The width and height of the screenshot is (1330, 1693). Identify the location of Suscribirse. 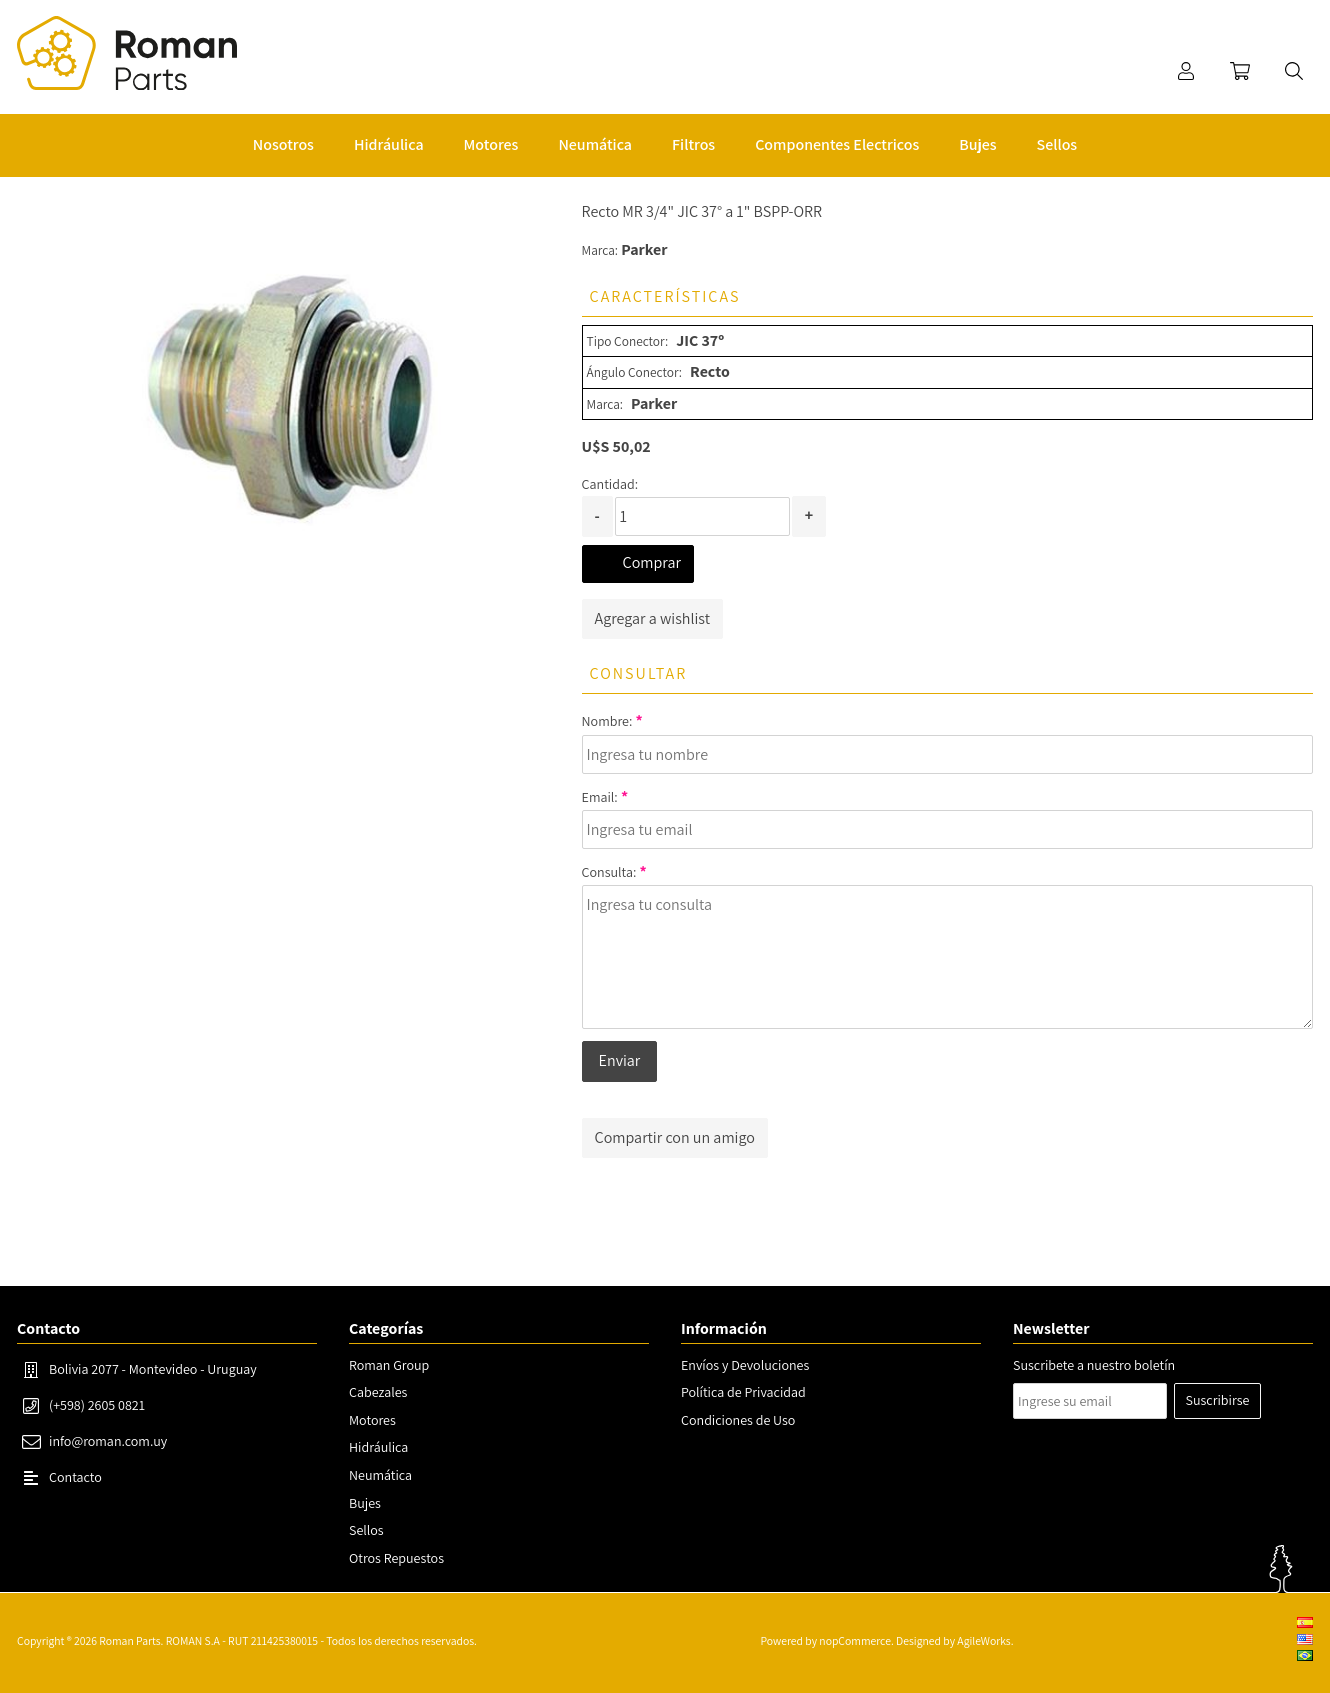
(1218, 1400).